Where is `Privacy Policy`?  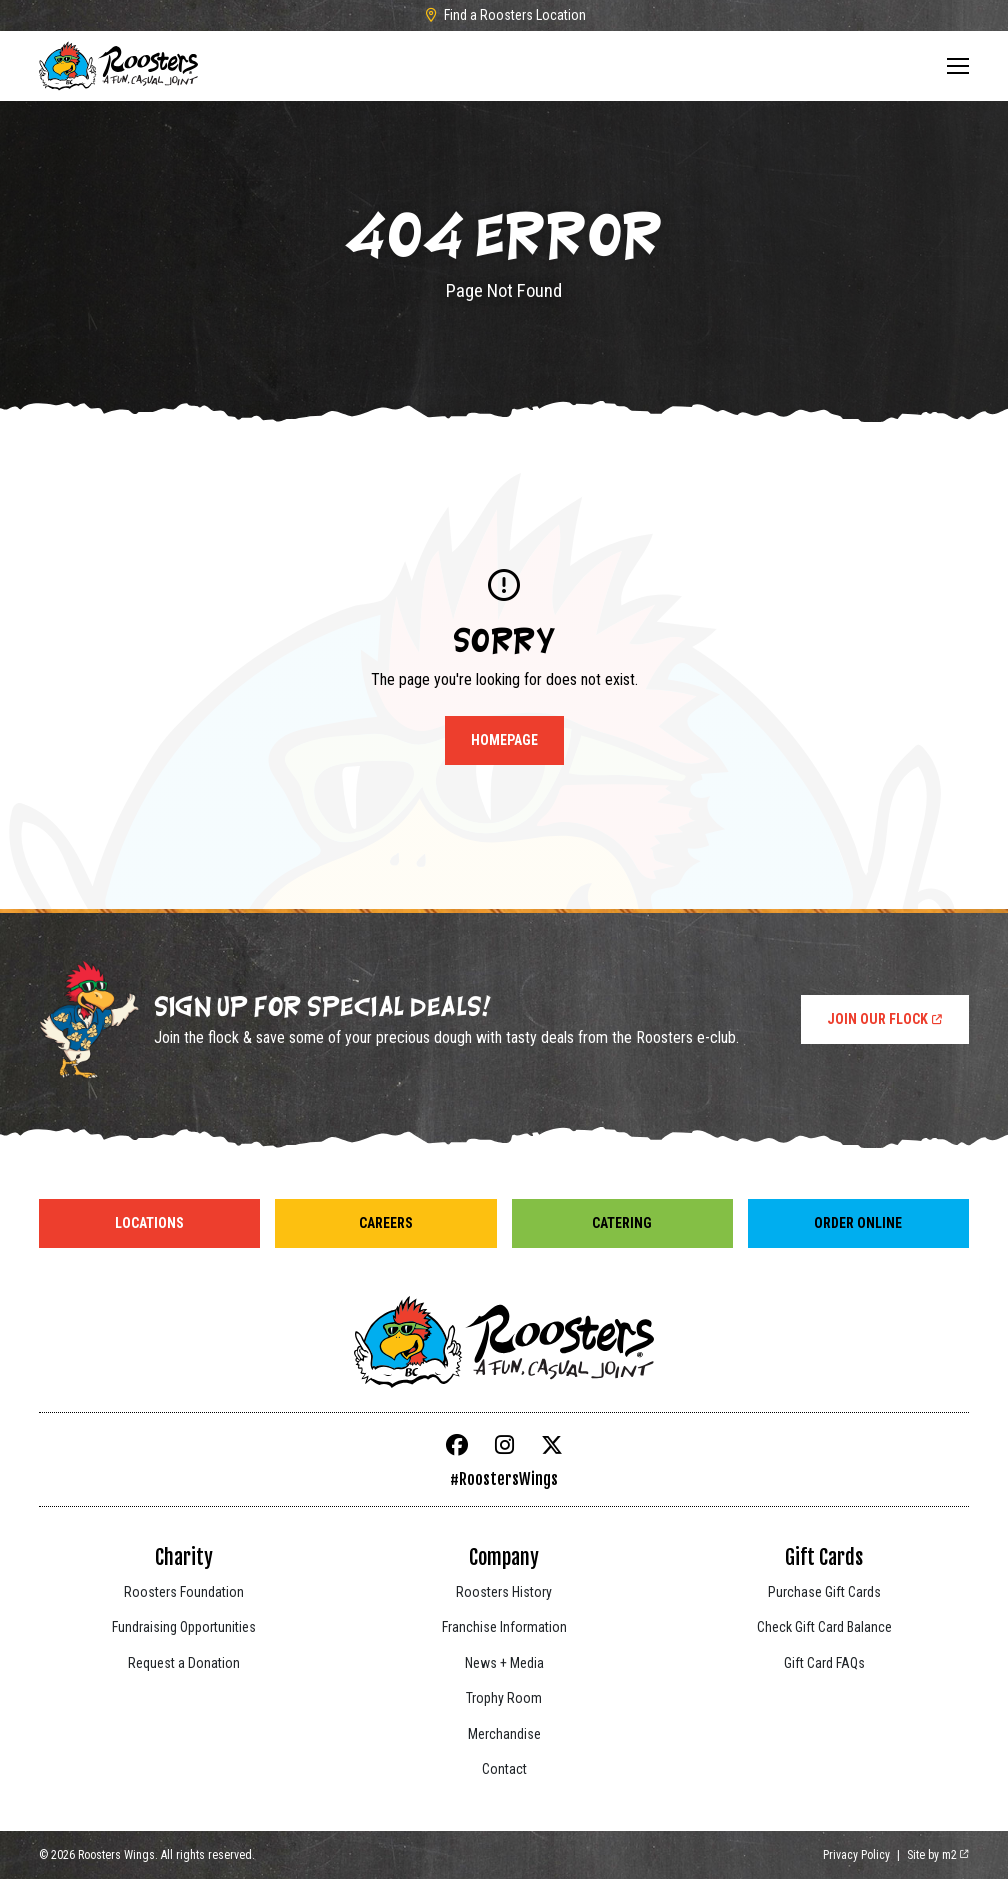
Privacy Policy is located at coordinates (856, 1855).